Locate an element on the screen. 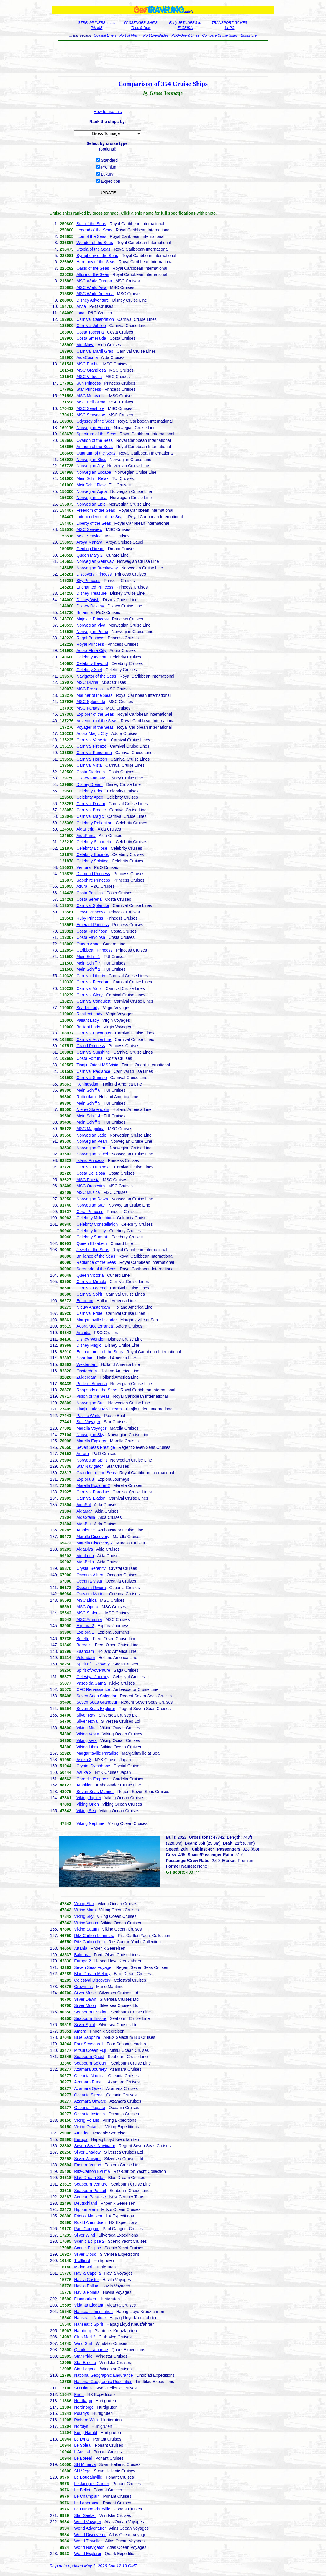 The width and height of the screenshot is (326, 2576). Celebrity Silhouette is located at coordinates (94, 841).